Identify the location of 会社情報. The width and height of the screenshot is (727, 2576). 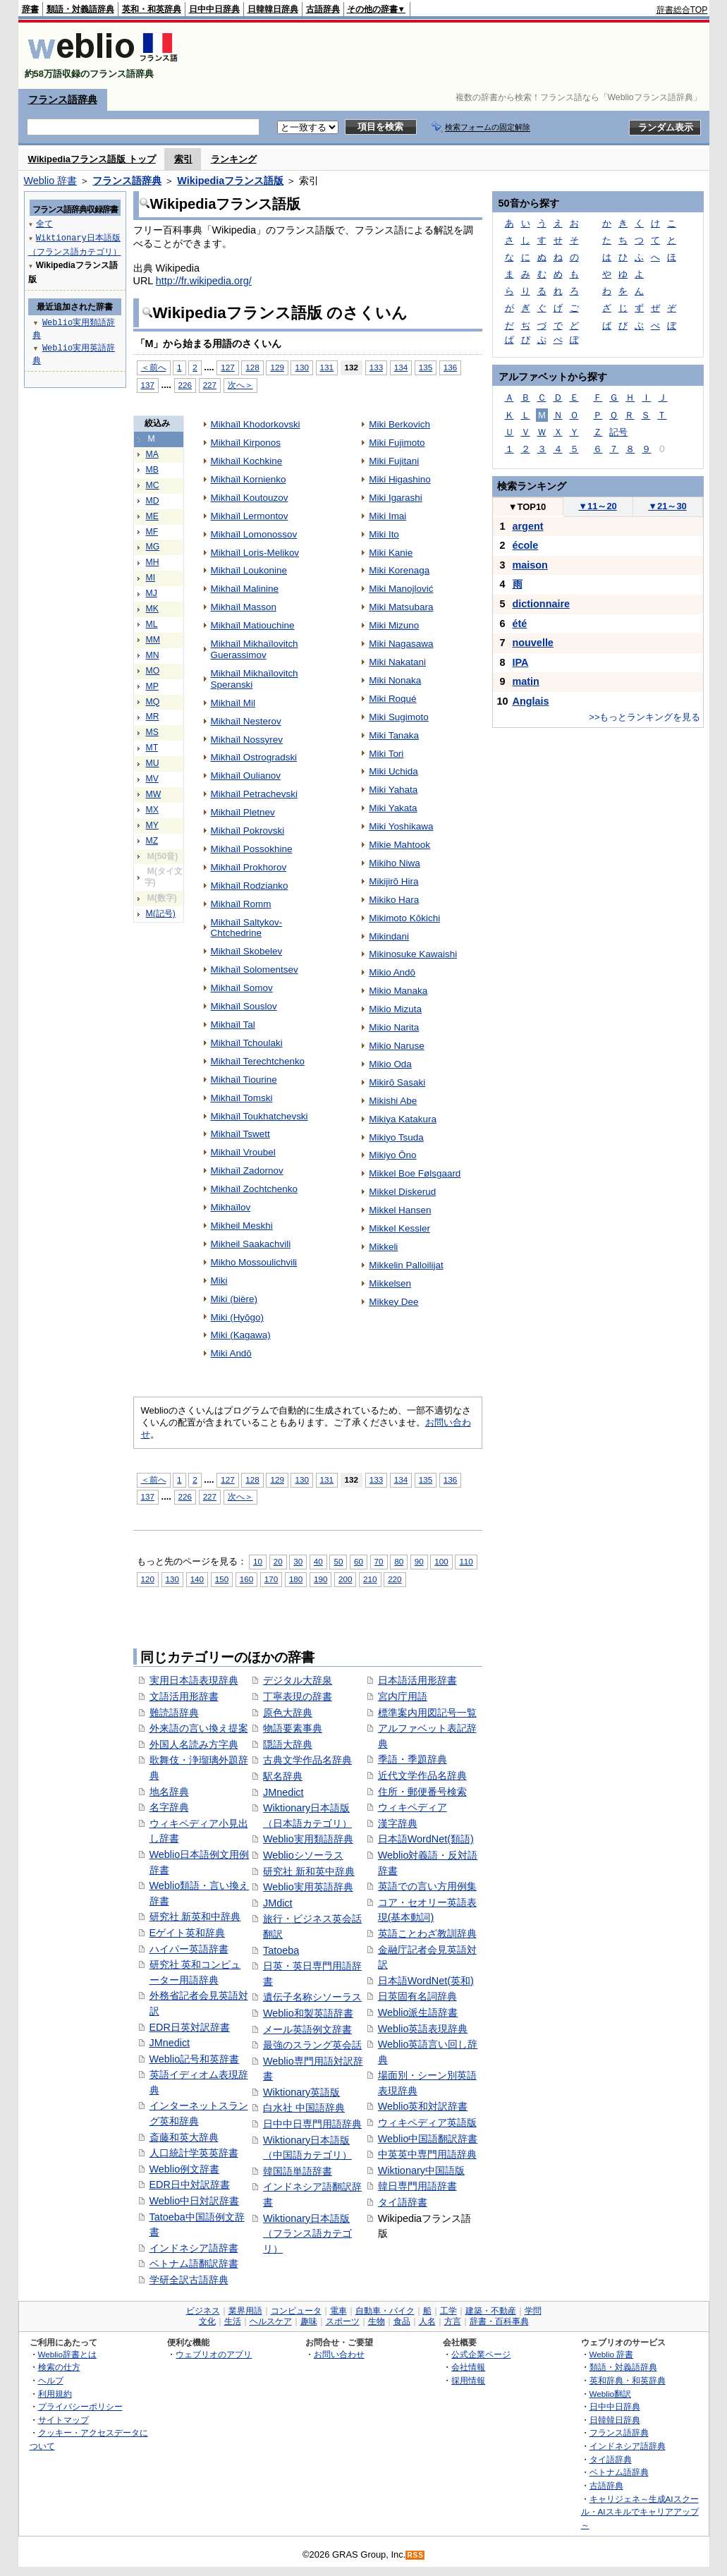
(468, 2366).